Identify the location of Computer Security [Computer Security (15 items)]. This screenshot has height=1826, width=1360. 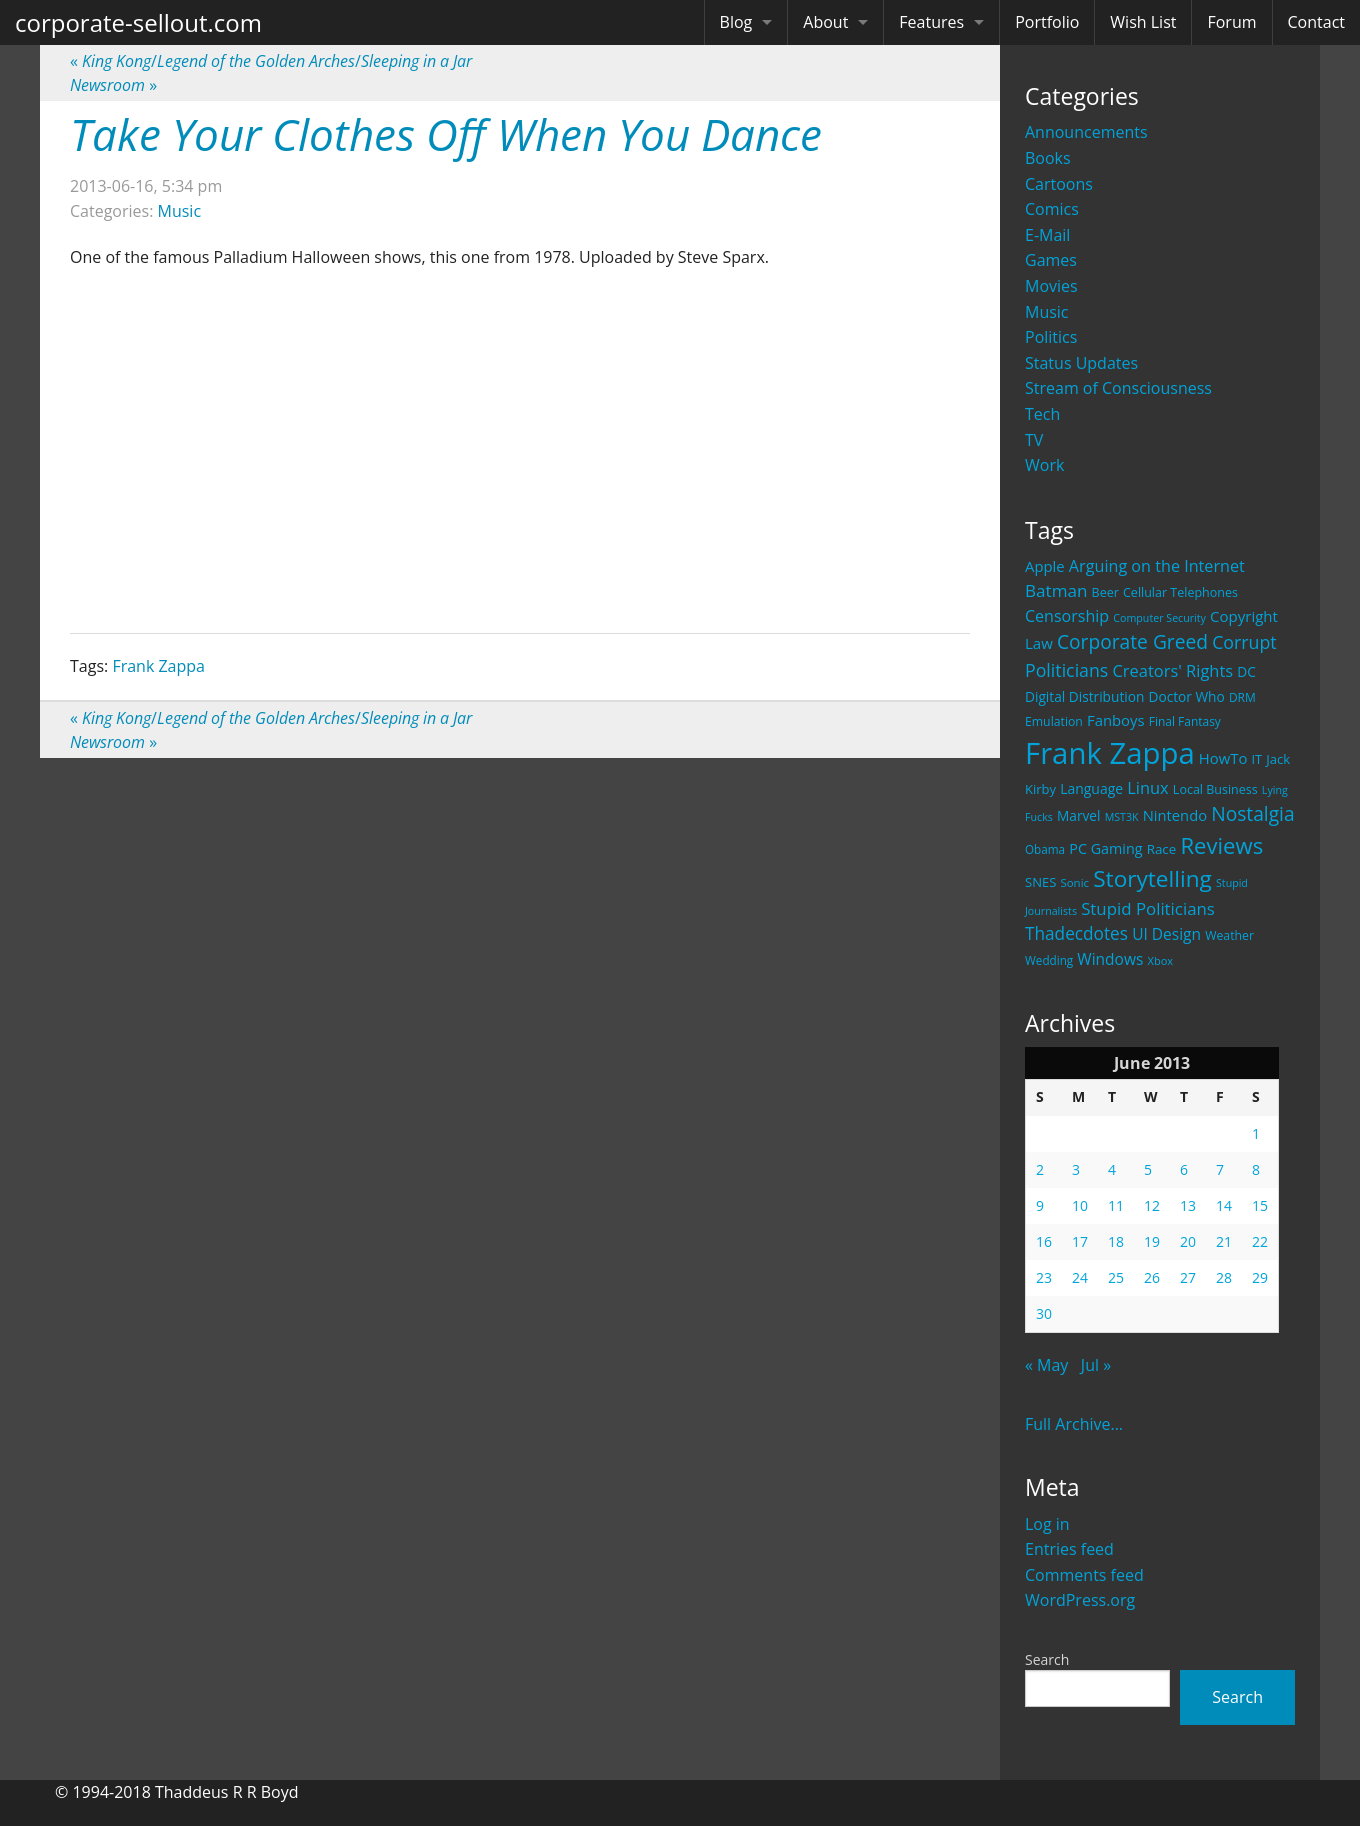
(1159, 618).